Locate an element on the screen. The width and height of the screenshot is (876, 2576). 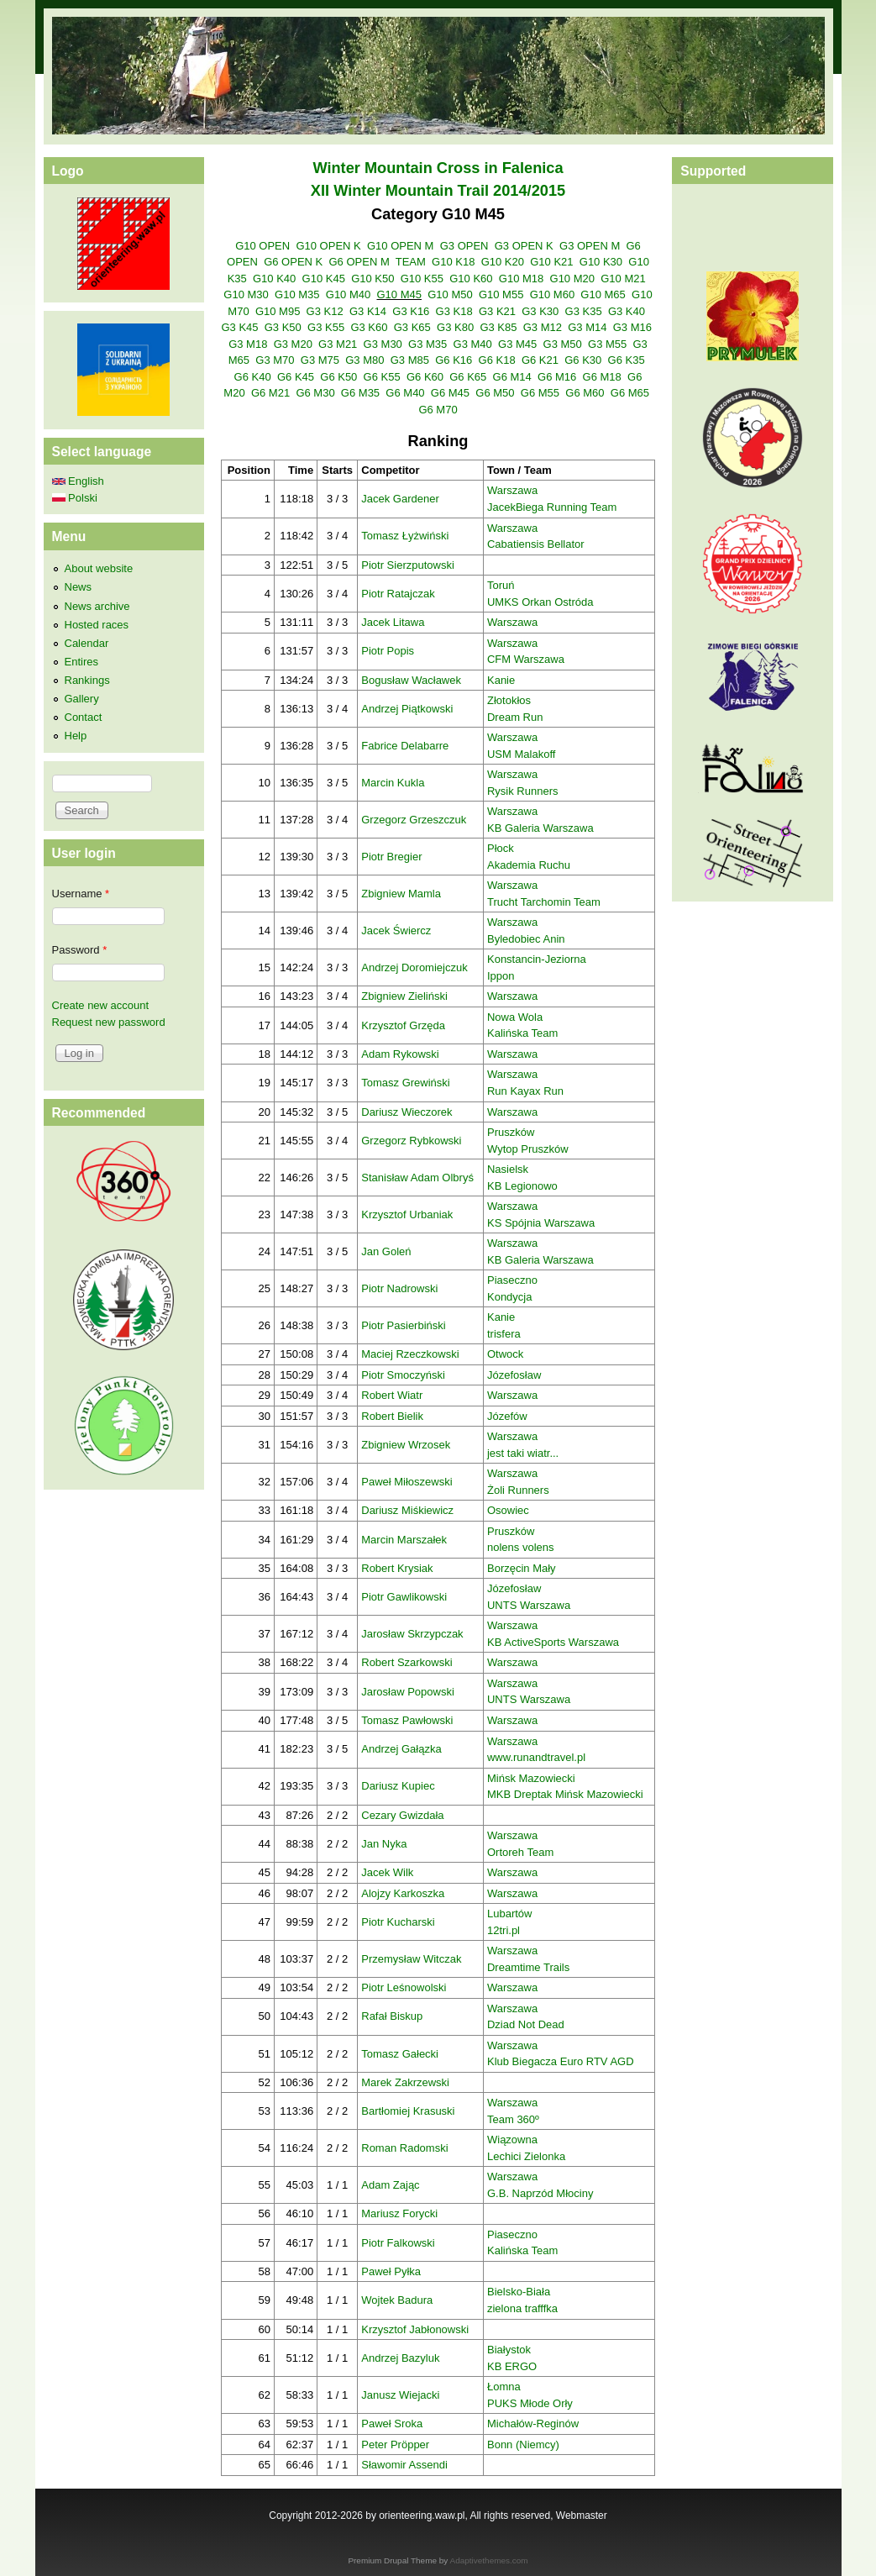
Peter Pröpper is located at coordinates (395, 2444).